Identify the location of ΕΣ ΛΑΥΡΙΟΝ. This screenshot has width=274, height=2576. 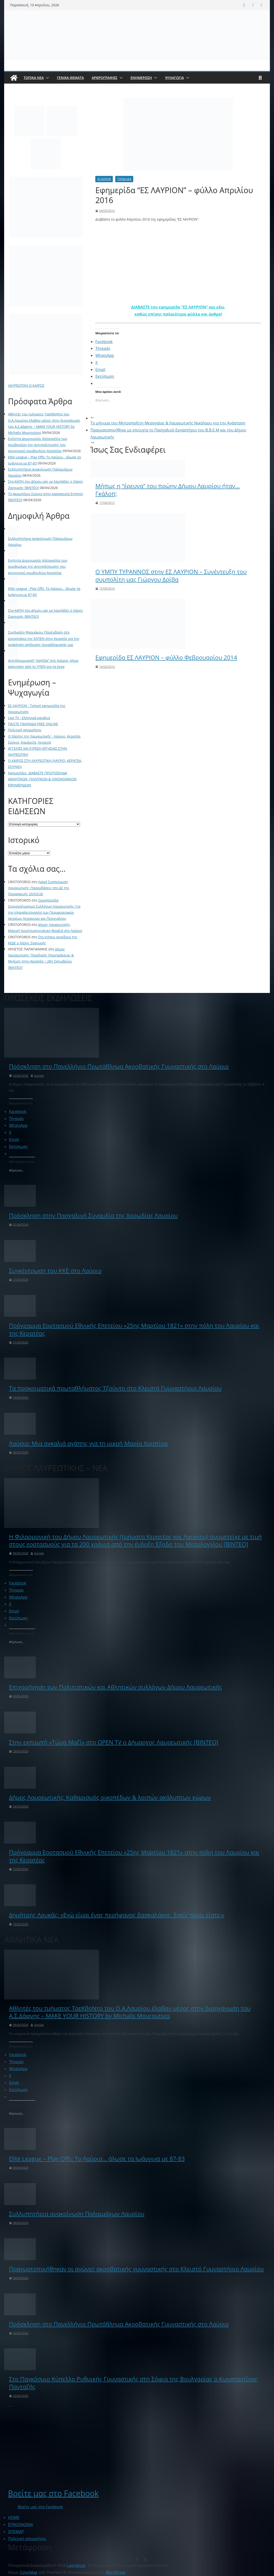
(104, 179).